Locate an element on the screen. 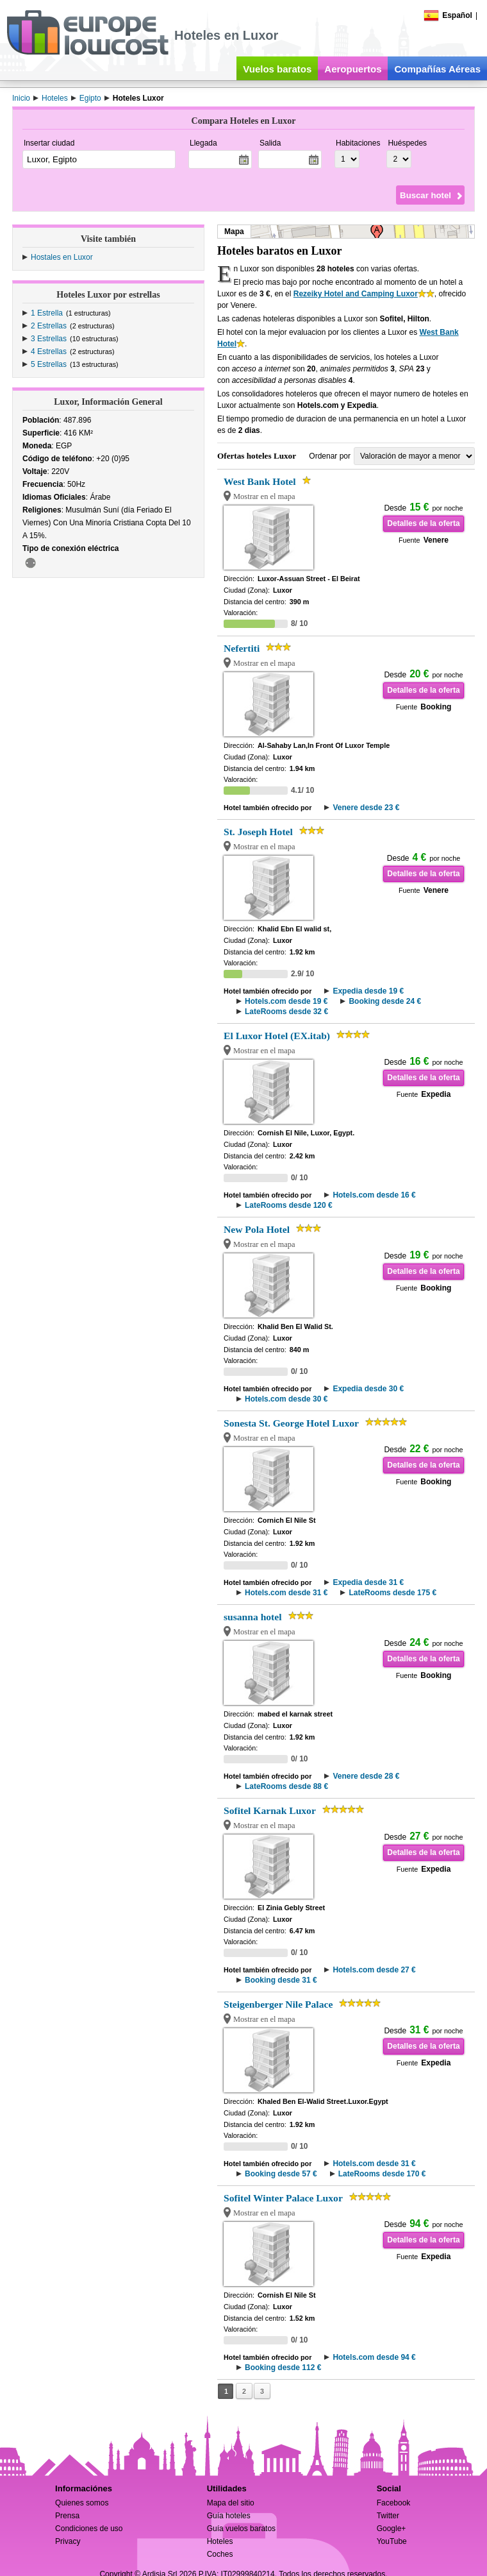 The height and width of the screenshot is (2576, 487). St. Joseph Hotel is located at coordinates (258, 831).